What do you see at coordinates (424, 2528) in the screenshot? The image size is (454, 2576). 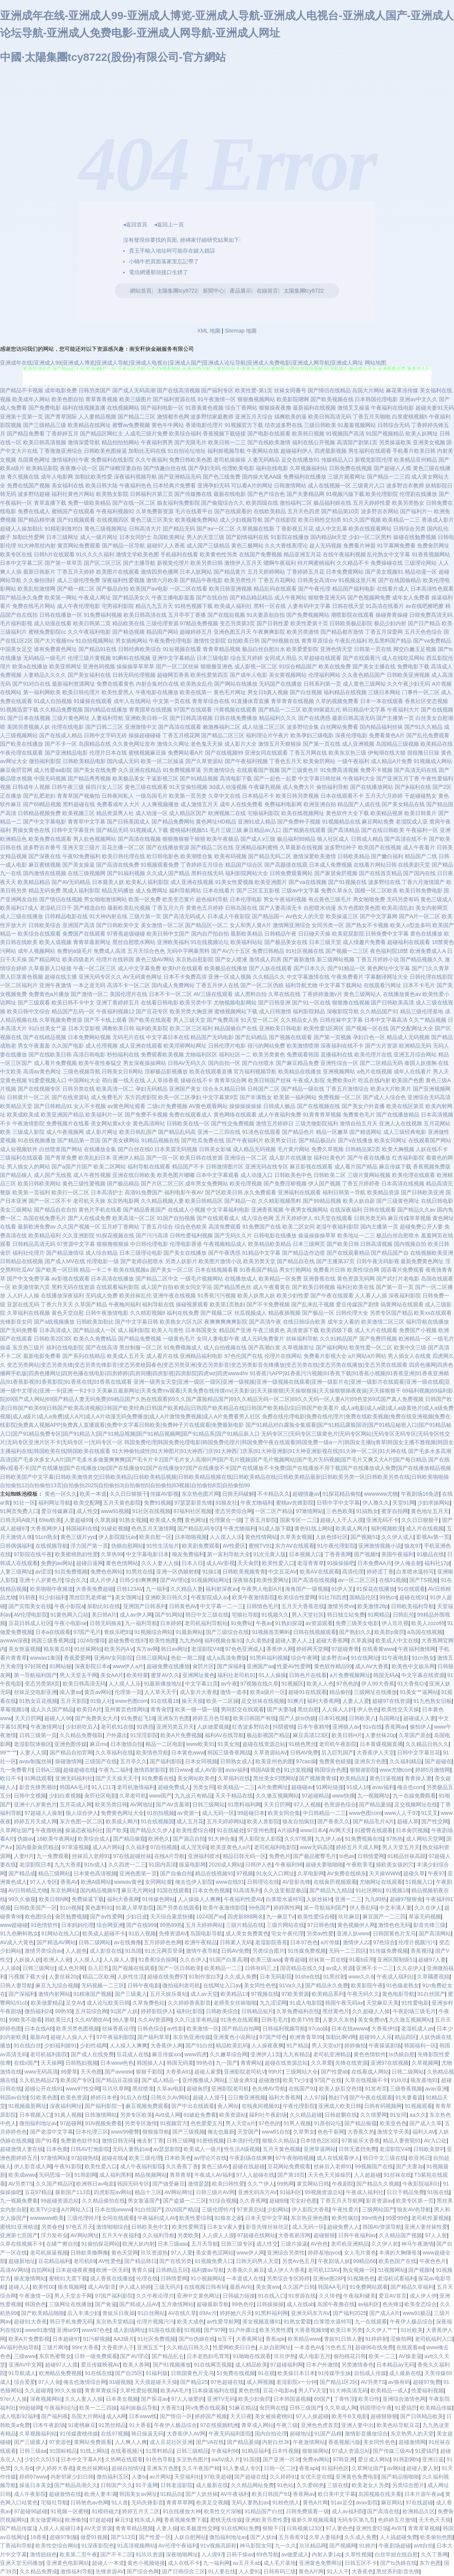 I see `青青草草视频` at bounding box center [424, 2528].